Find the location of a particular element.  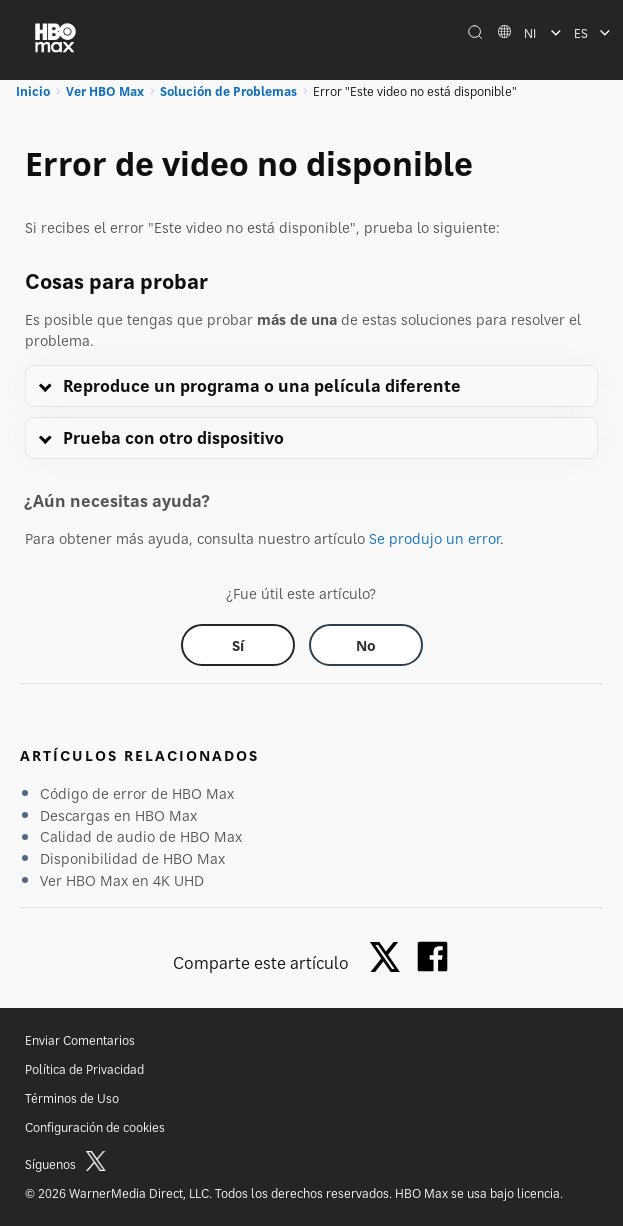

Enviar Comentarios is located at coordinates (80, 1040).